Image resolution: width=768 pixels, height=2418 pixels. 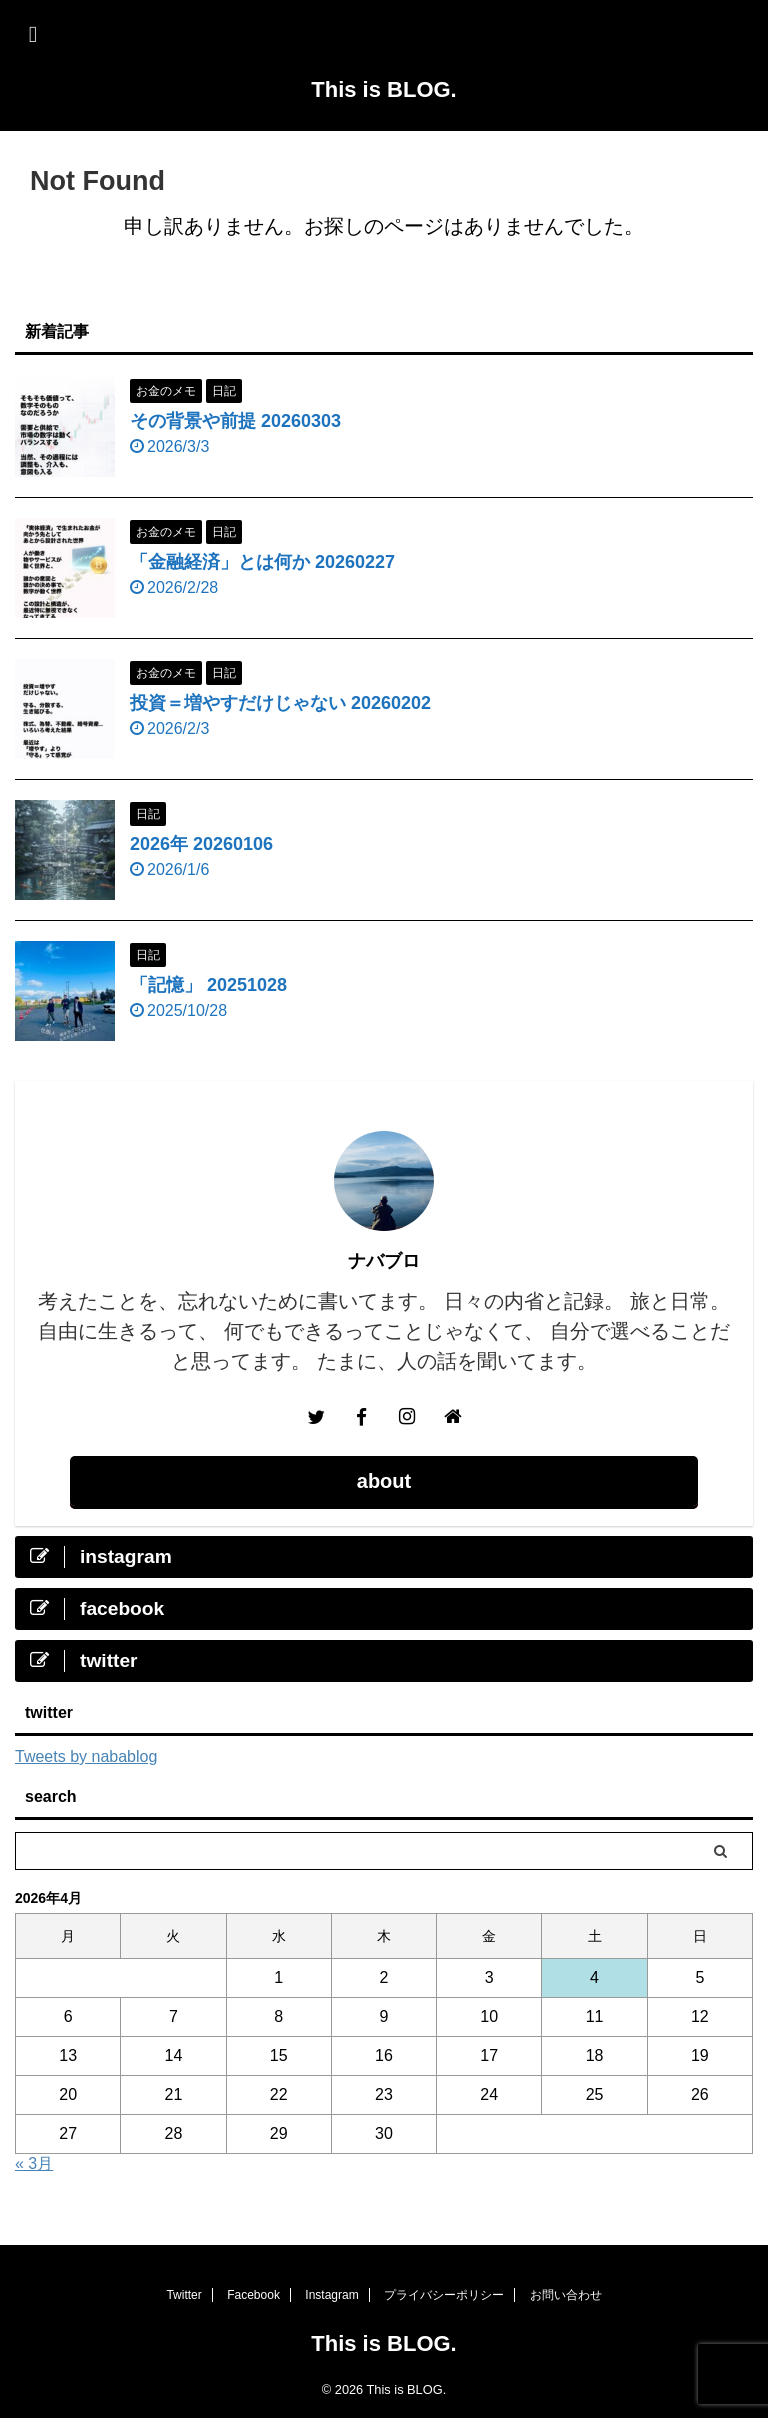 I want to click on 「金融経済」とは何か 20260227, so click(x=262, y=562).